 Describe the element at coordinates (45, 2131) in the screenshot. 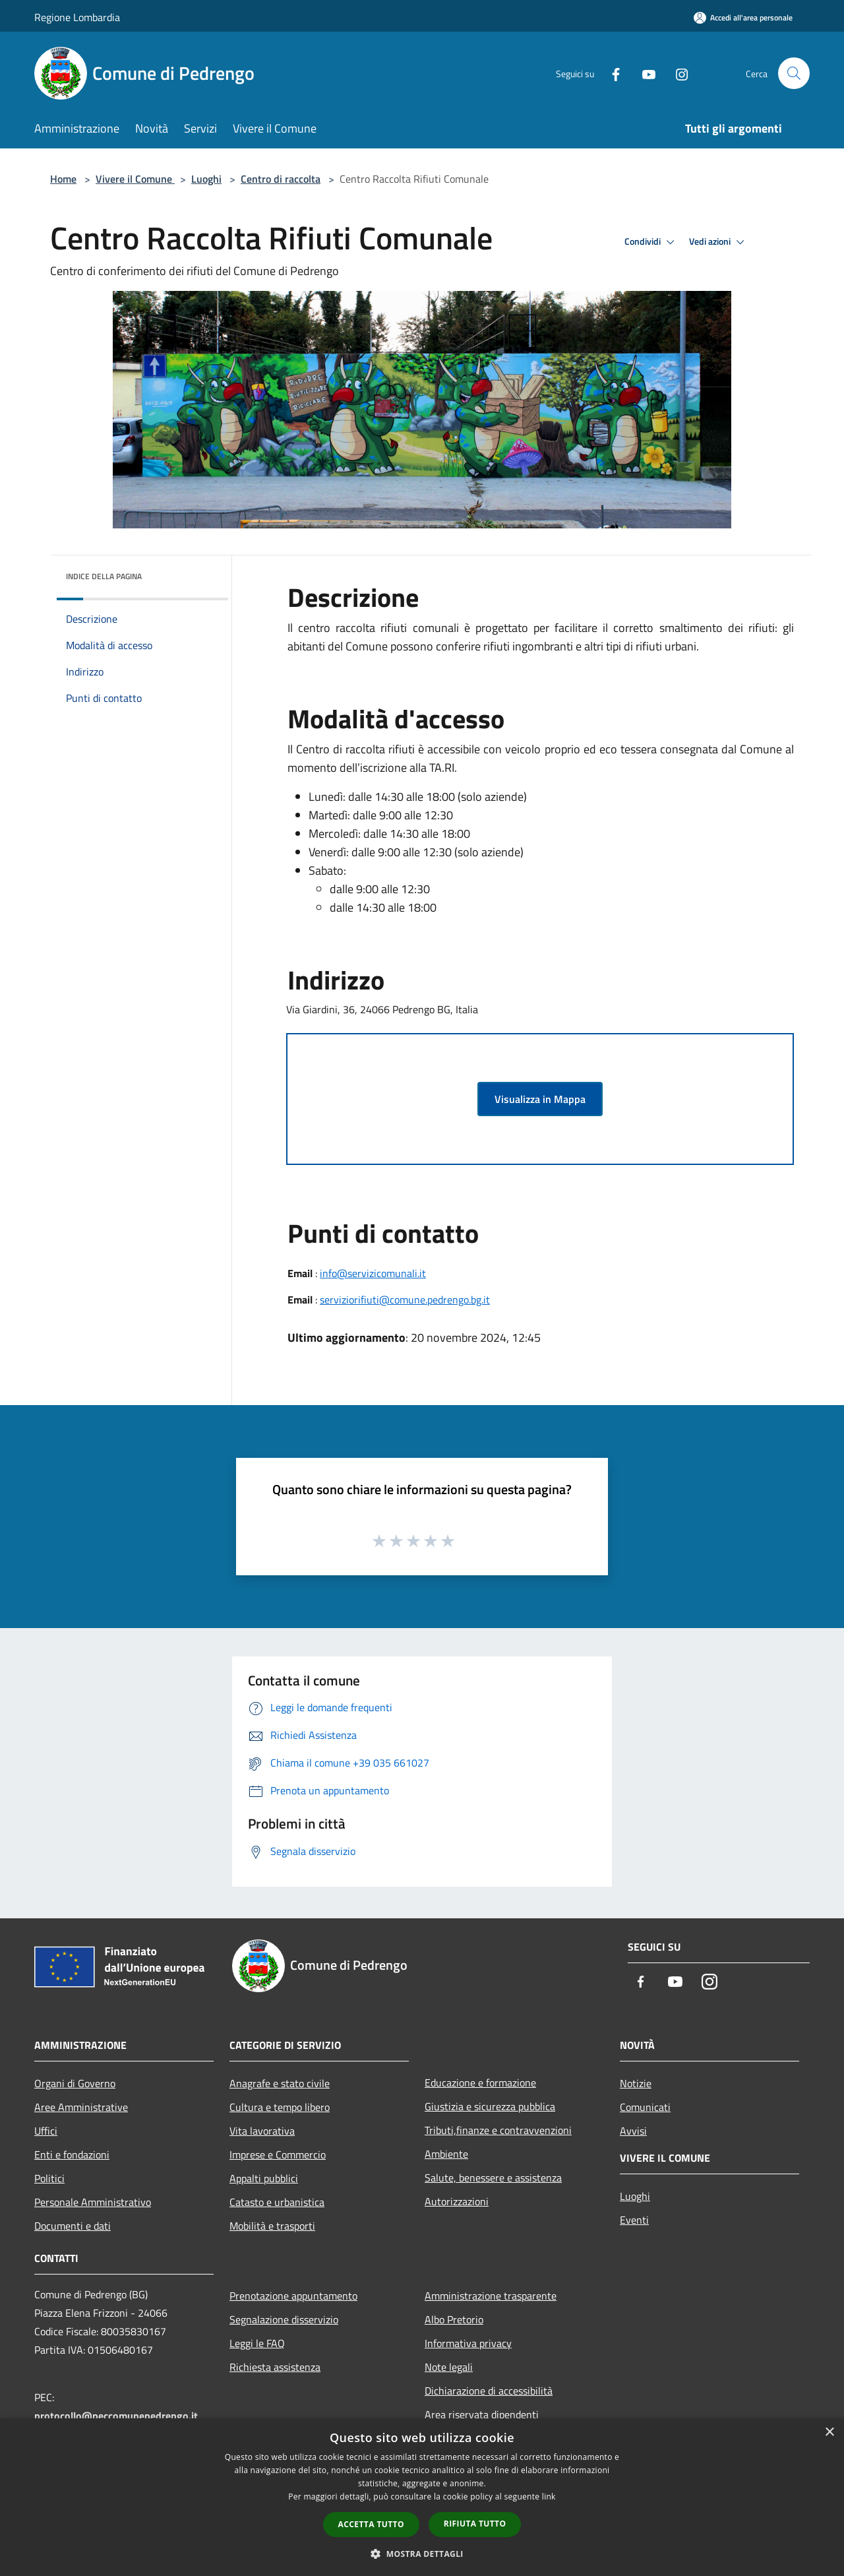

I see `Uffici` at that location.